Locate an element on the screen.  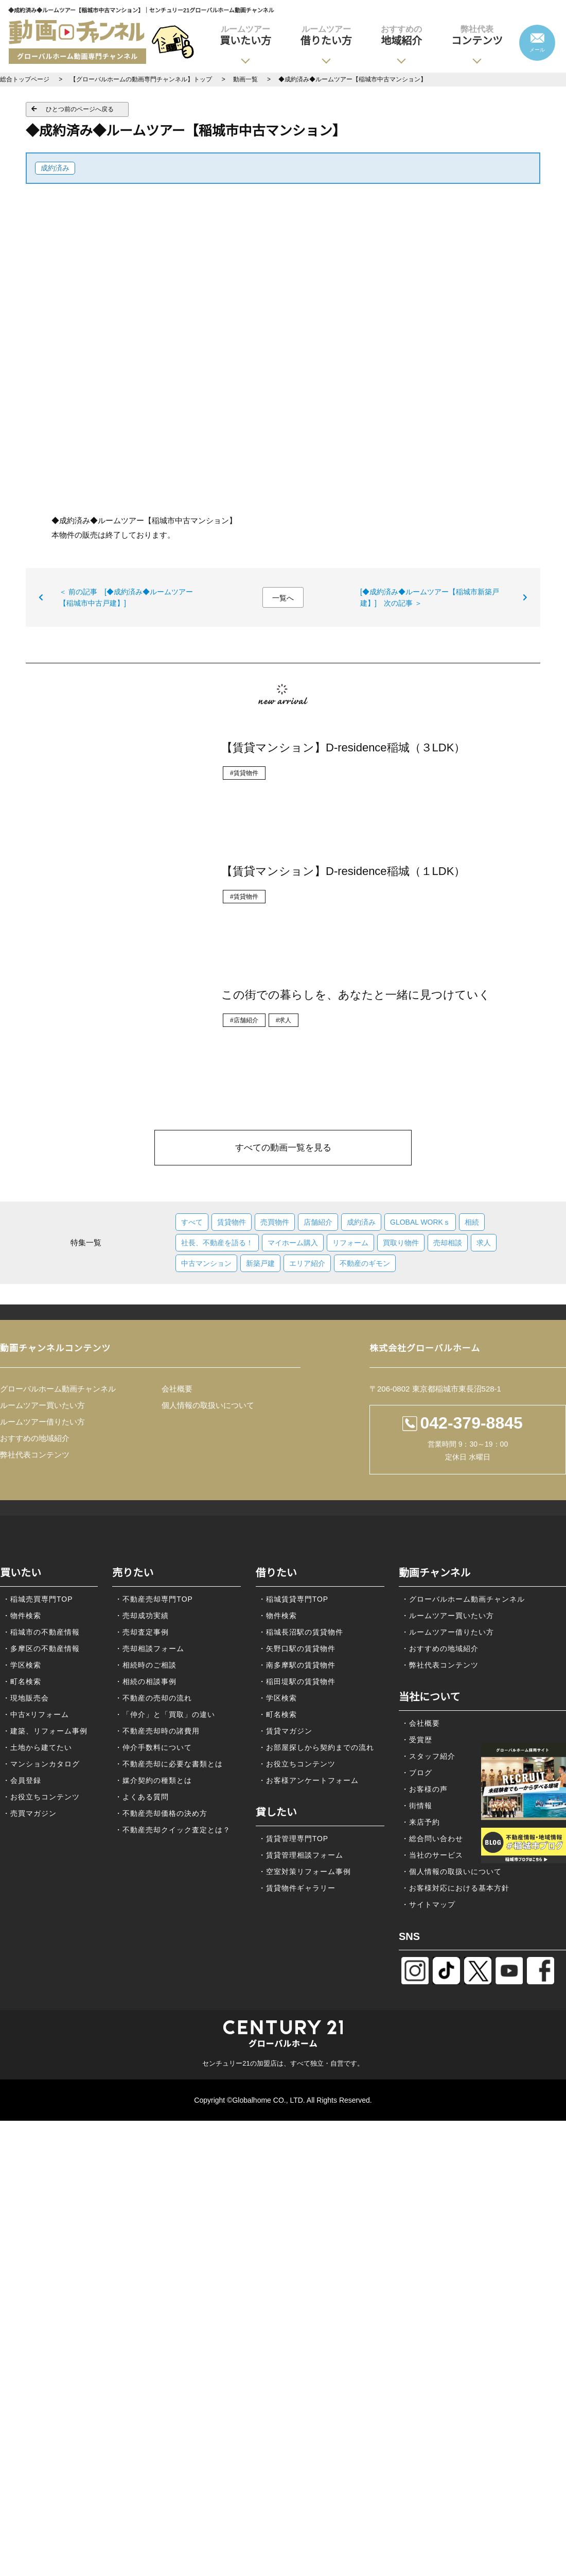
・土地から建てたい is located at coordinates (37, 1747).